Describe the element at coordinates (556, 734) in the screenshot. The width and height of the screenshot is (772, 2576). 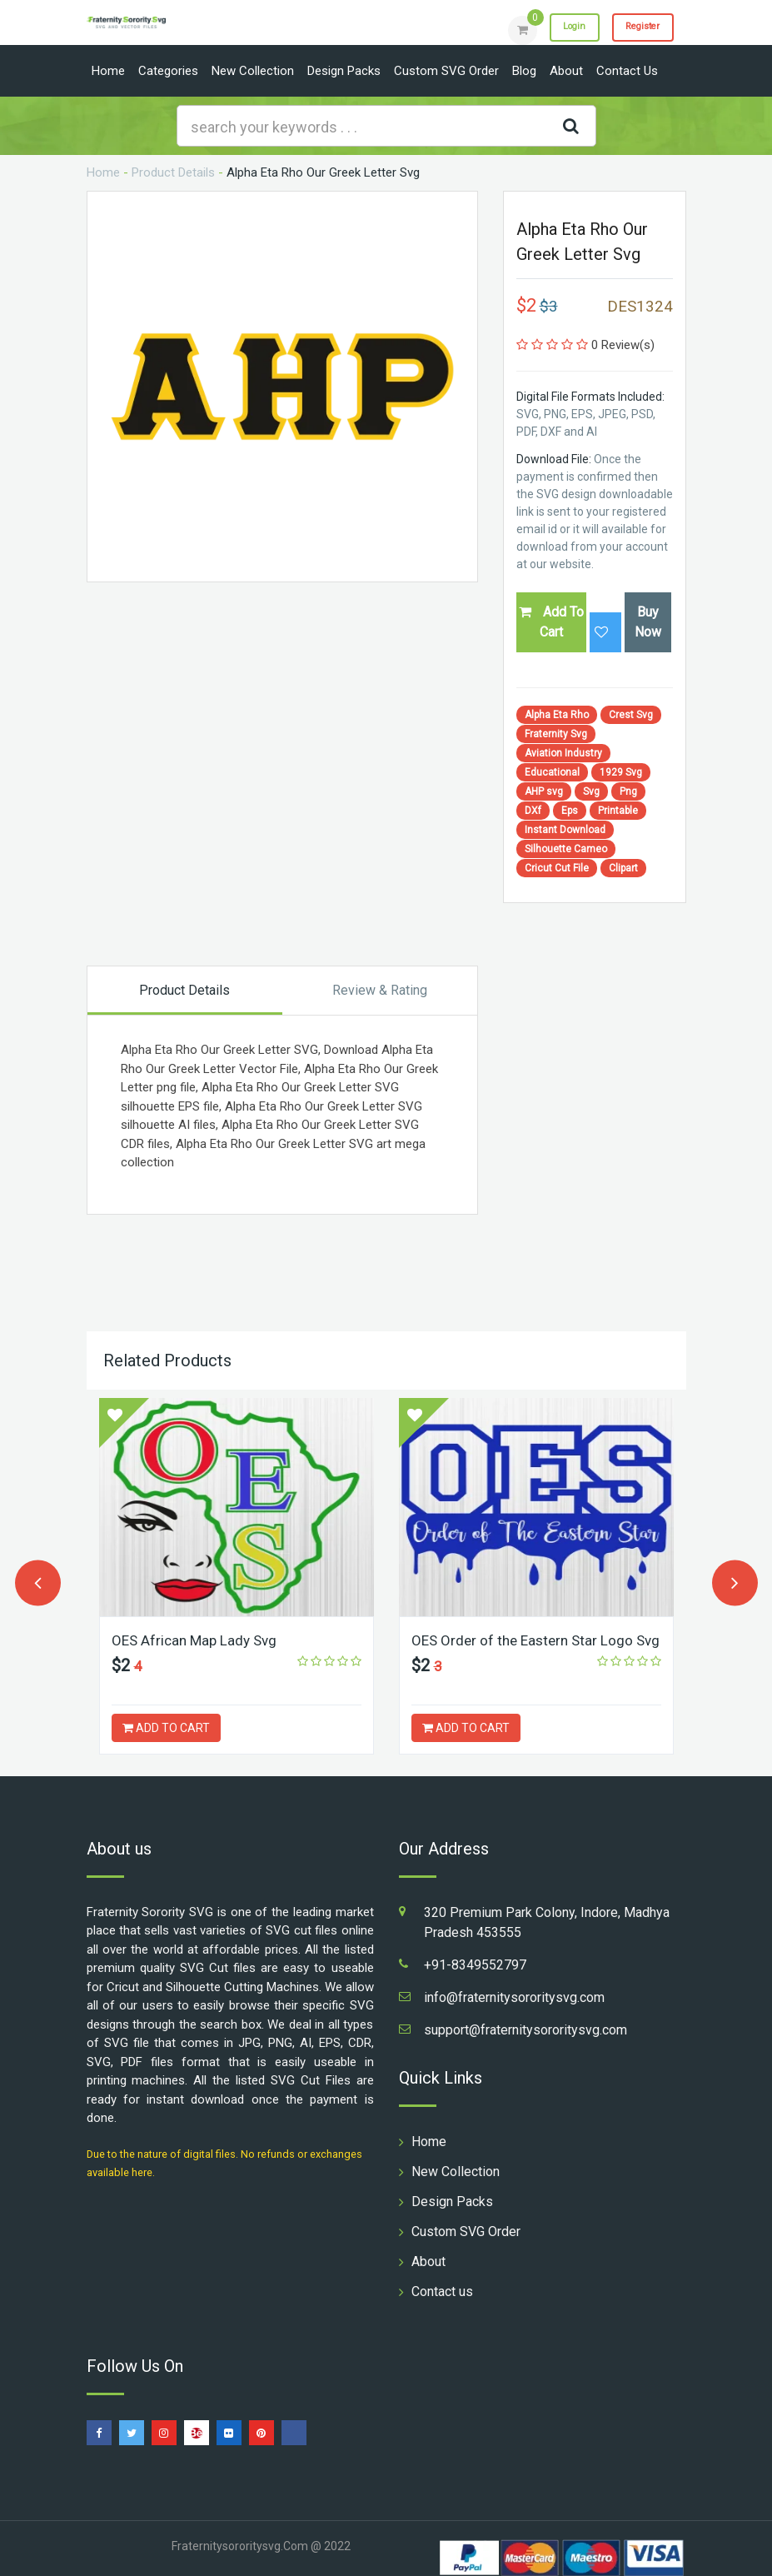
I see `Fraternity Svg` at that location.